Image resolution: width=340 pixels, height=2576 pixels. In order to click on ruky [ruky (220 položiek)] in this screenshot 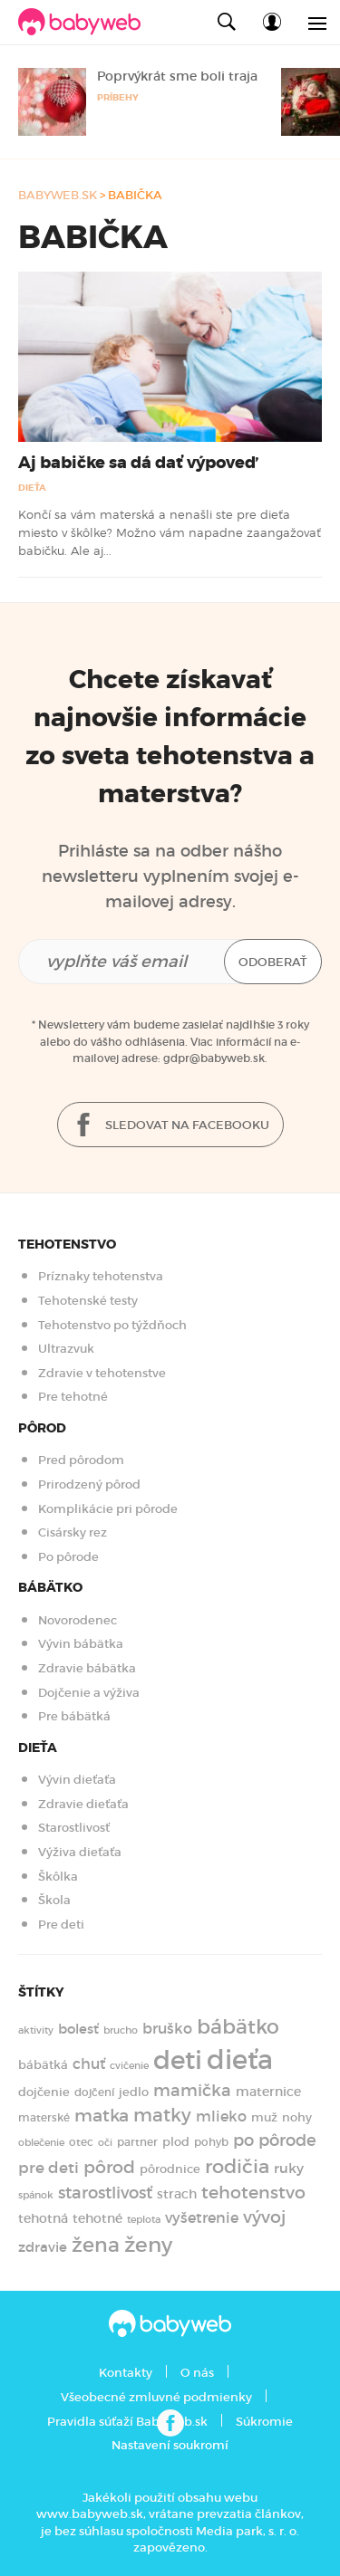, I will do `click(289, 2168)`.